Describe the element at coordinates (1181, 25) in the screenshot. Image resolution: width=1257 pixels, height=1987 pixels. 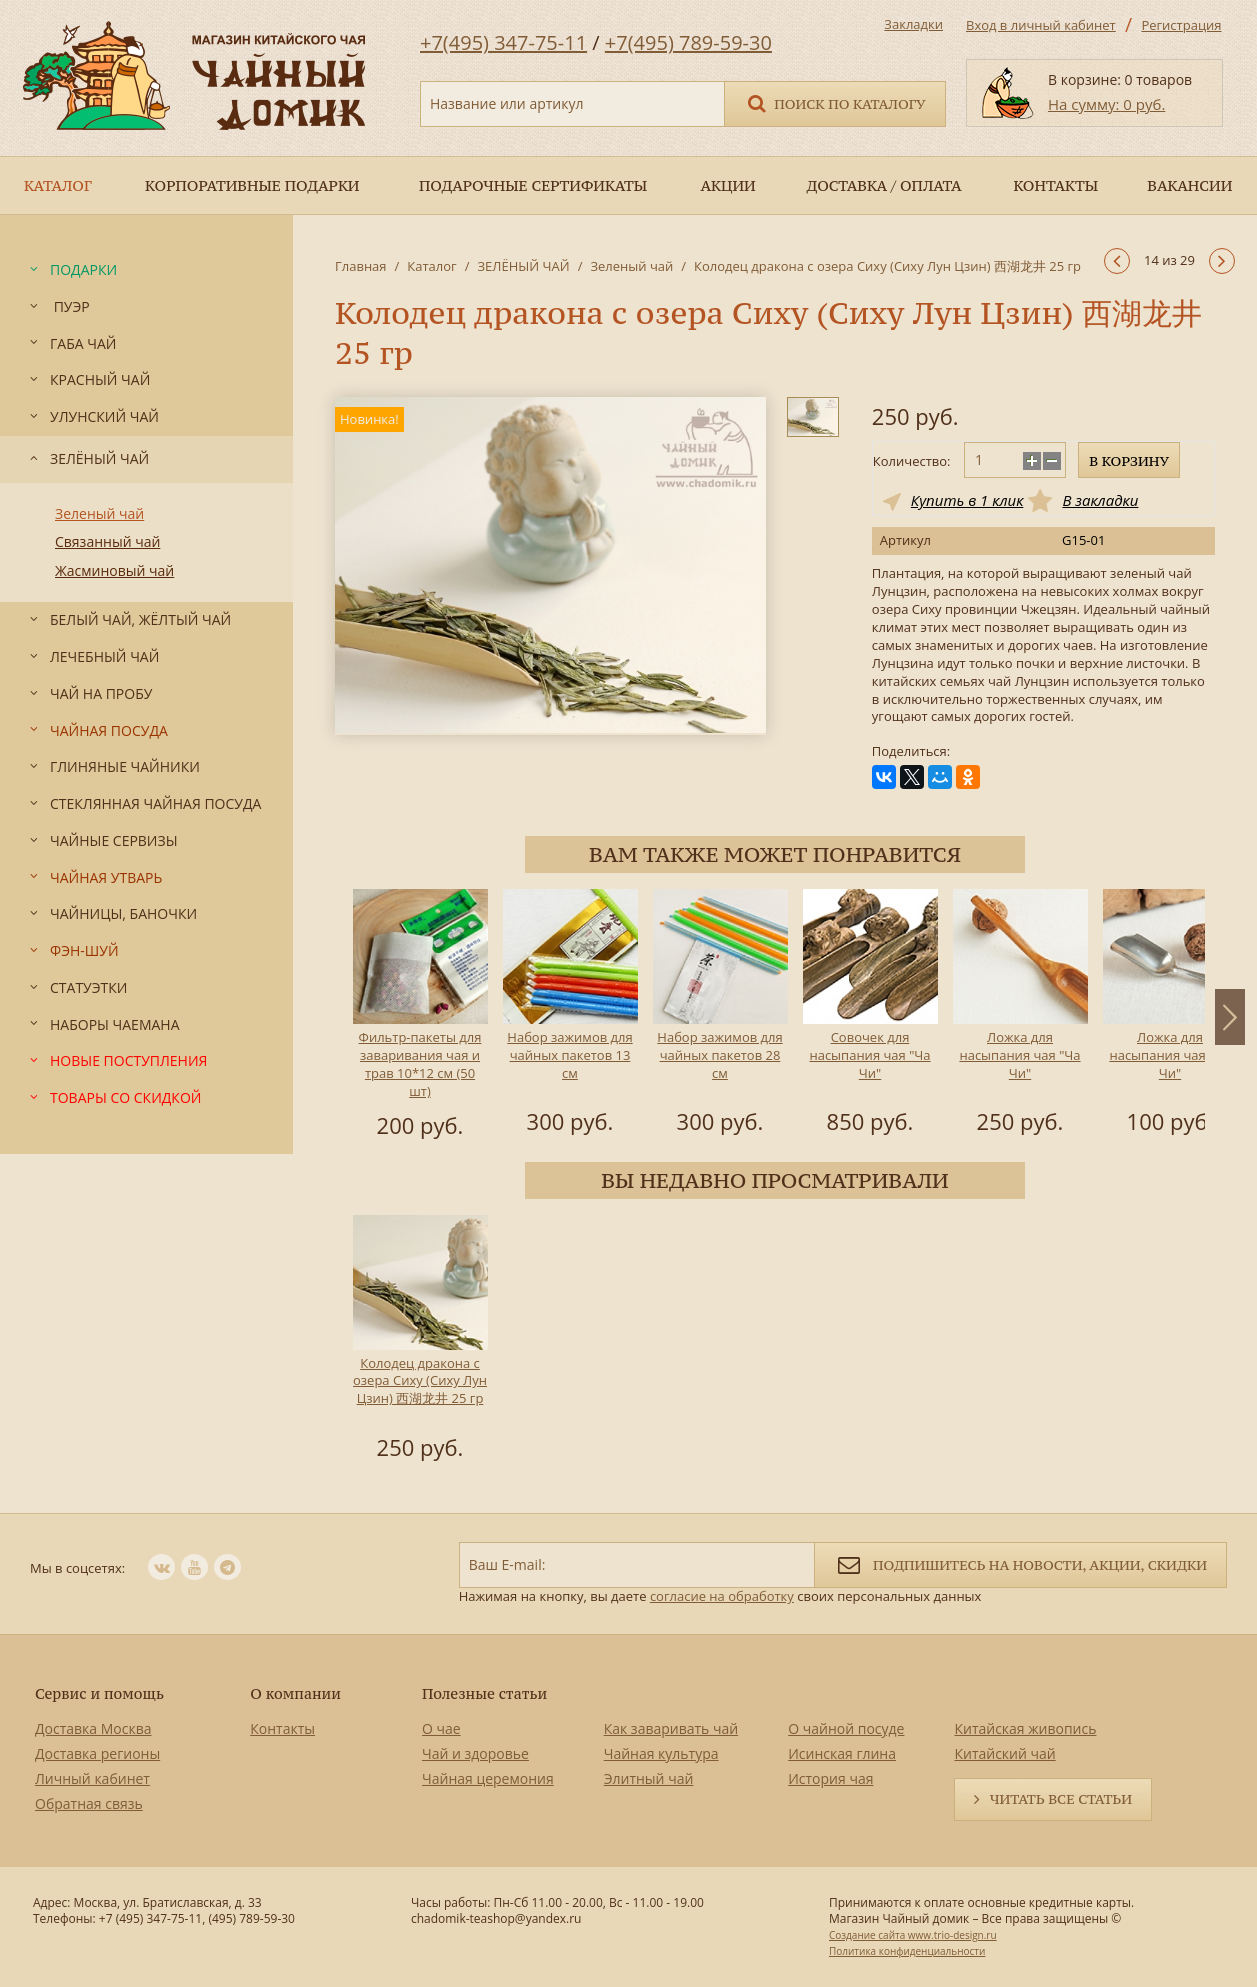
I see `Регистрация` at that location.